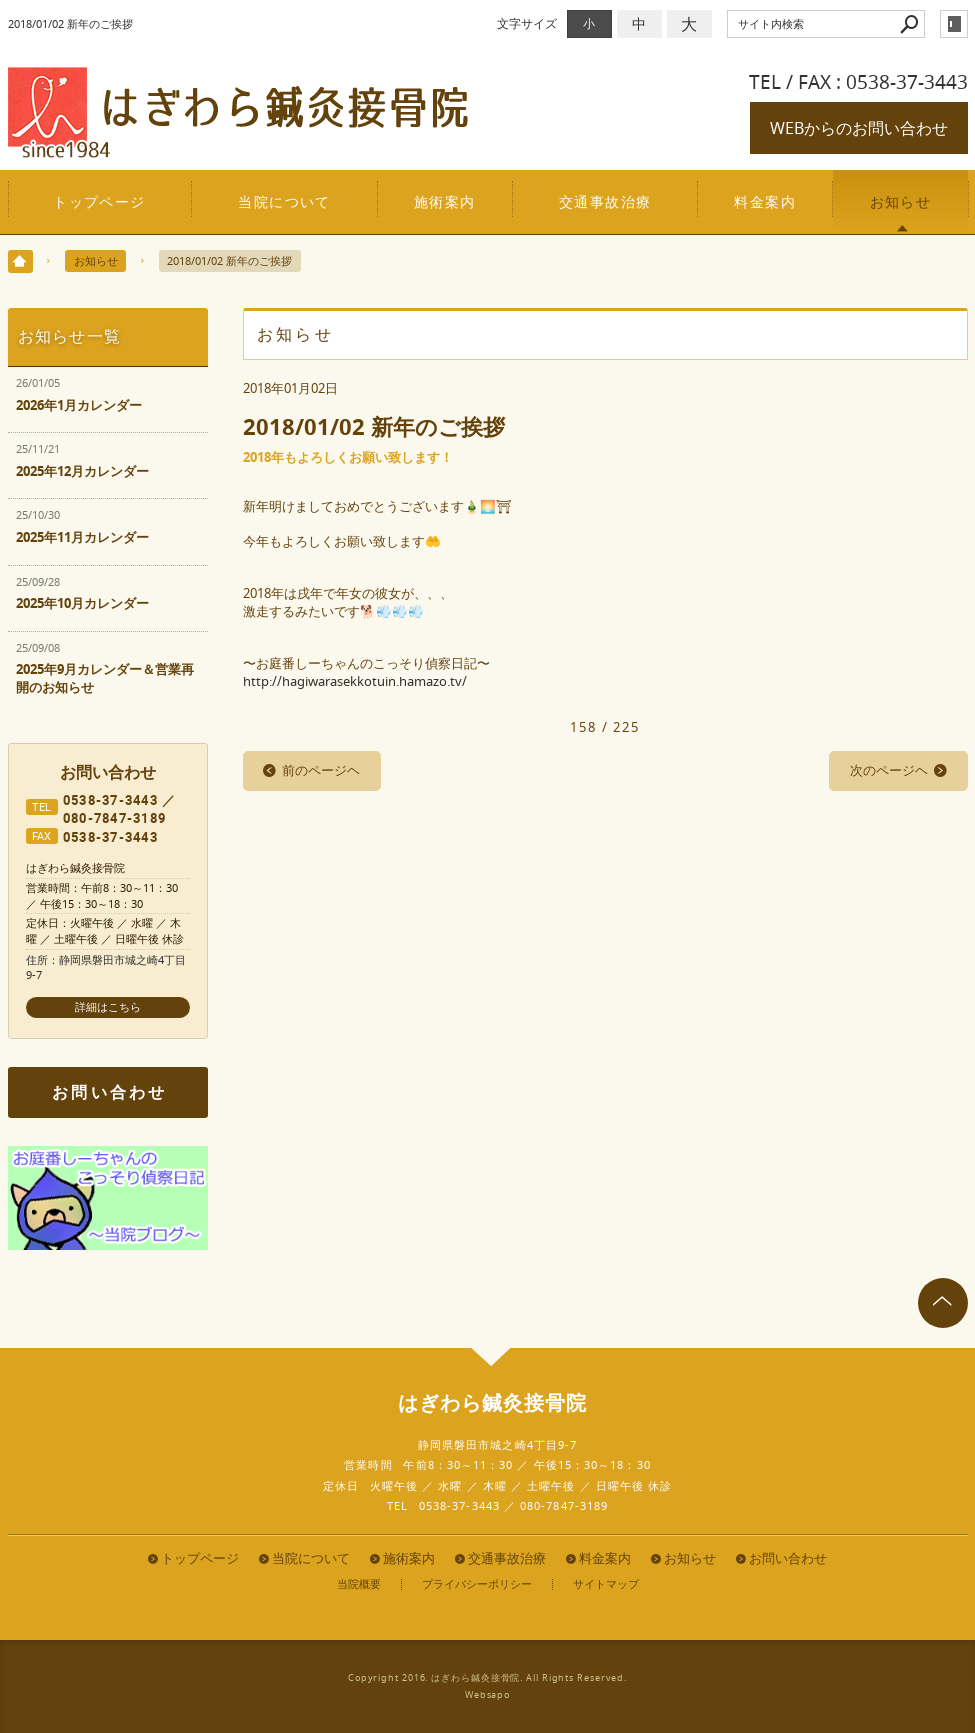 The width and height of the screenshot is (975, 1733). Describe the element at coordinates (355, 681) in the screenshot. I see `http://hagiwarasekkotuin.hamazo.tv/` at that location.